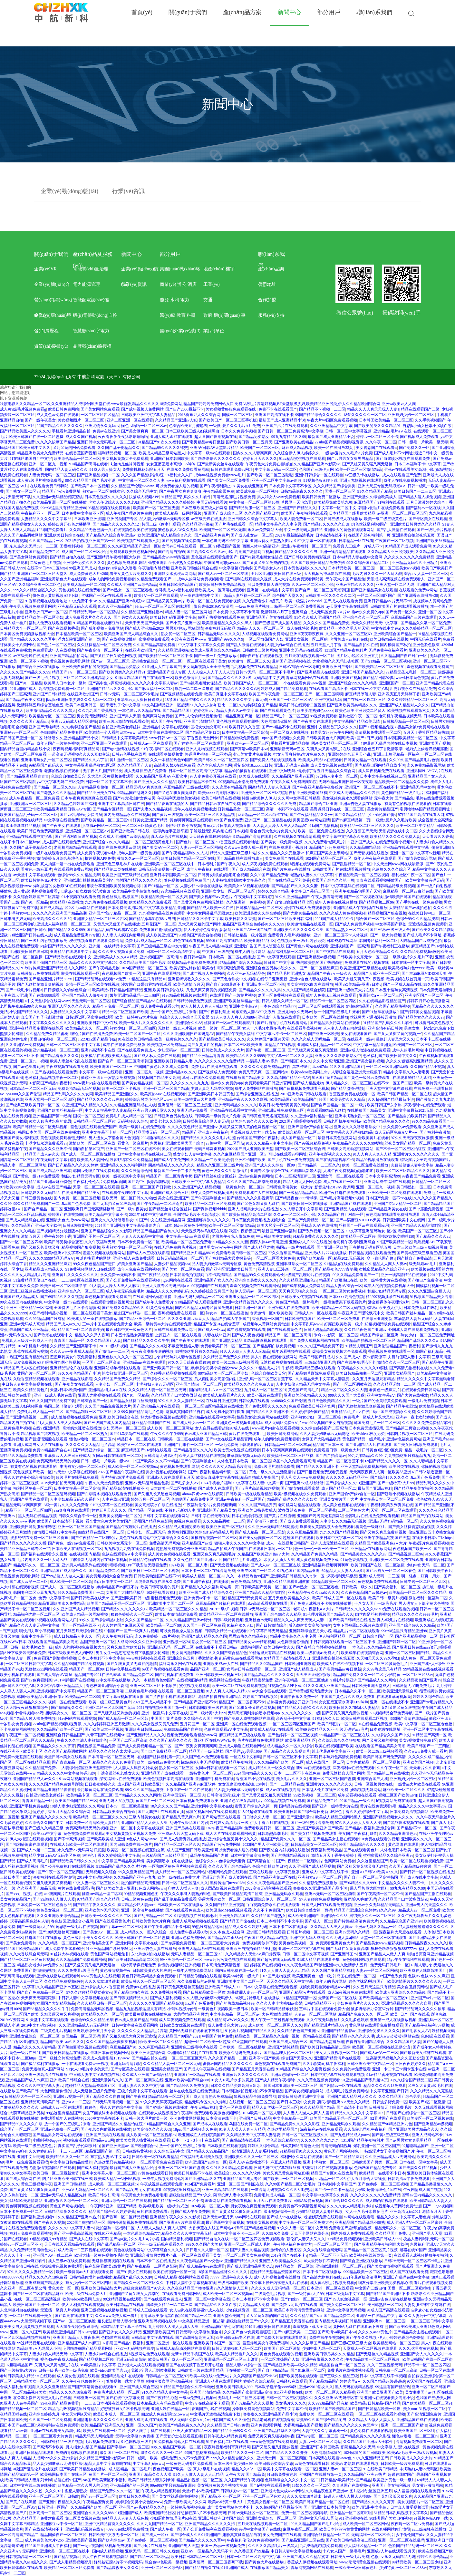 This screenshot has width=455, height=2576. Describe the element at coordinates (86, 2222) in the screenshot. I see `2020国产微拍精品一区` at that location.